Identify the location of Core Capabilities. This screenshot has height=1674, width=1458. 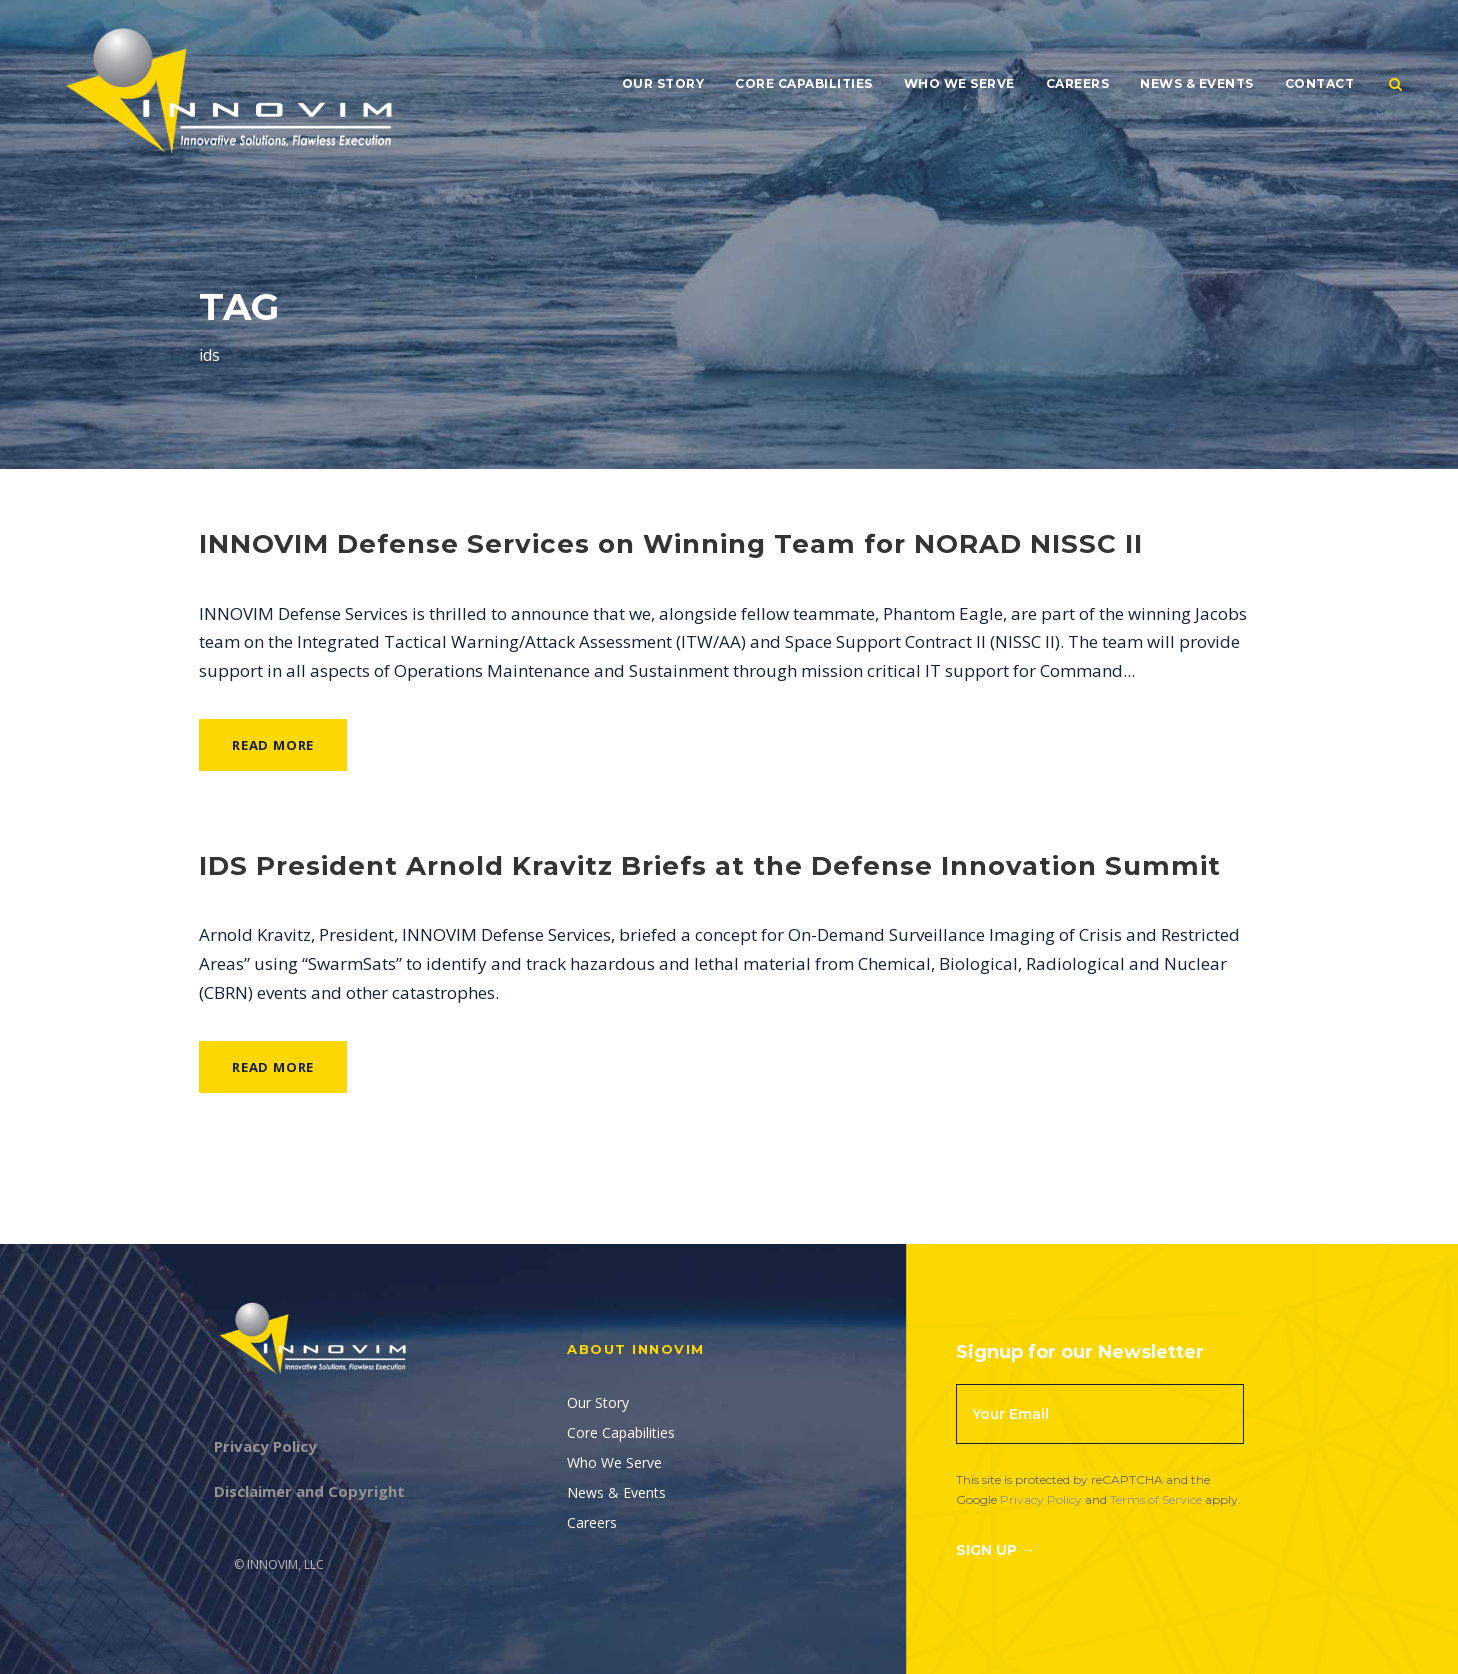
(804, 83).